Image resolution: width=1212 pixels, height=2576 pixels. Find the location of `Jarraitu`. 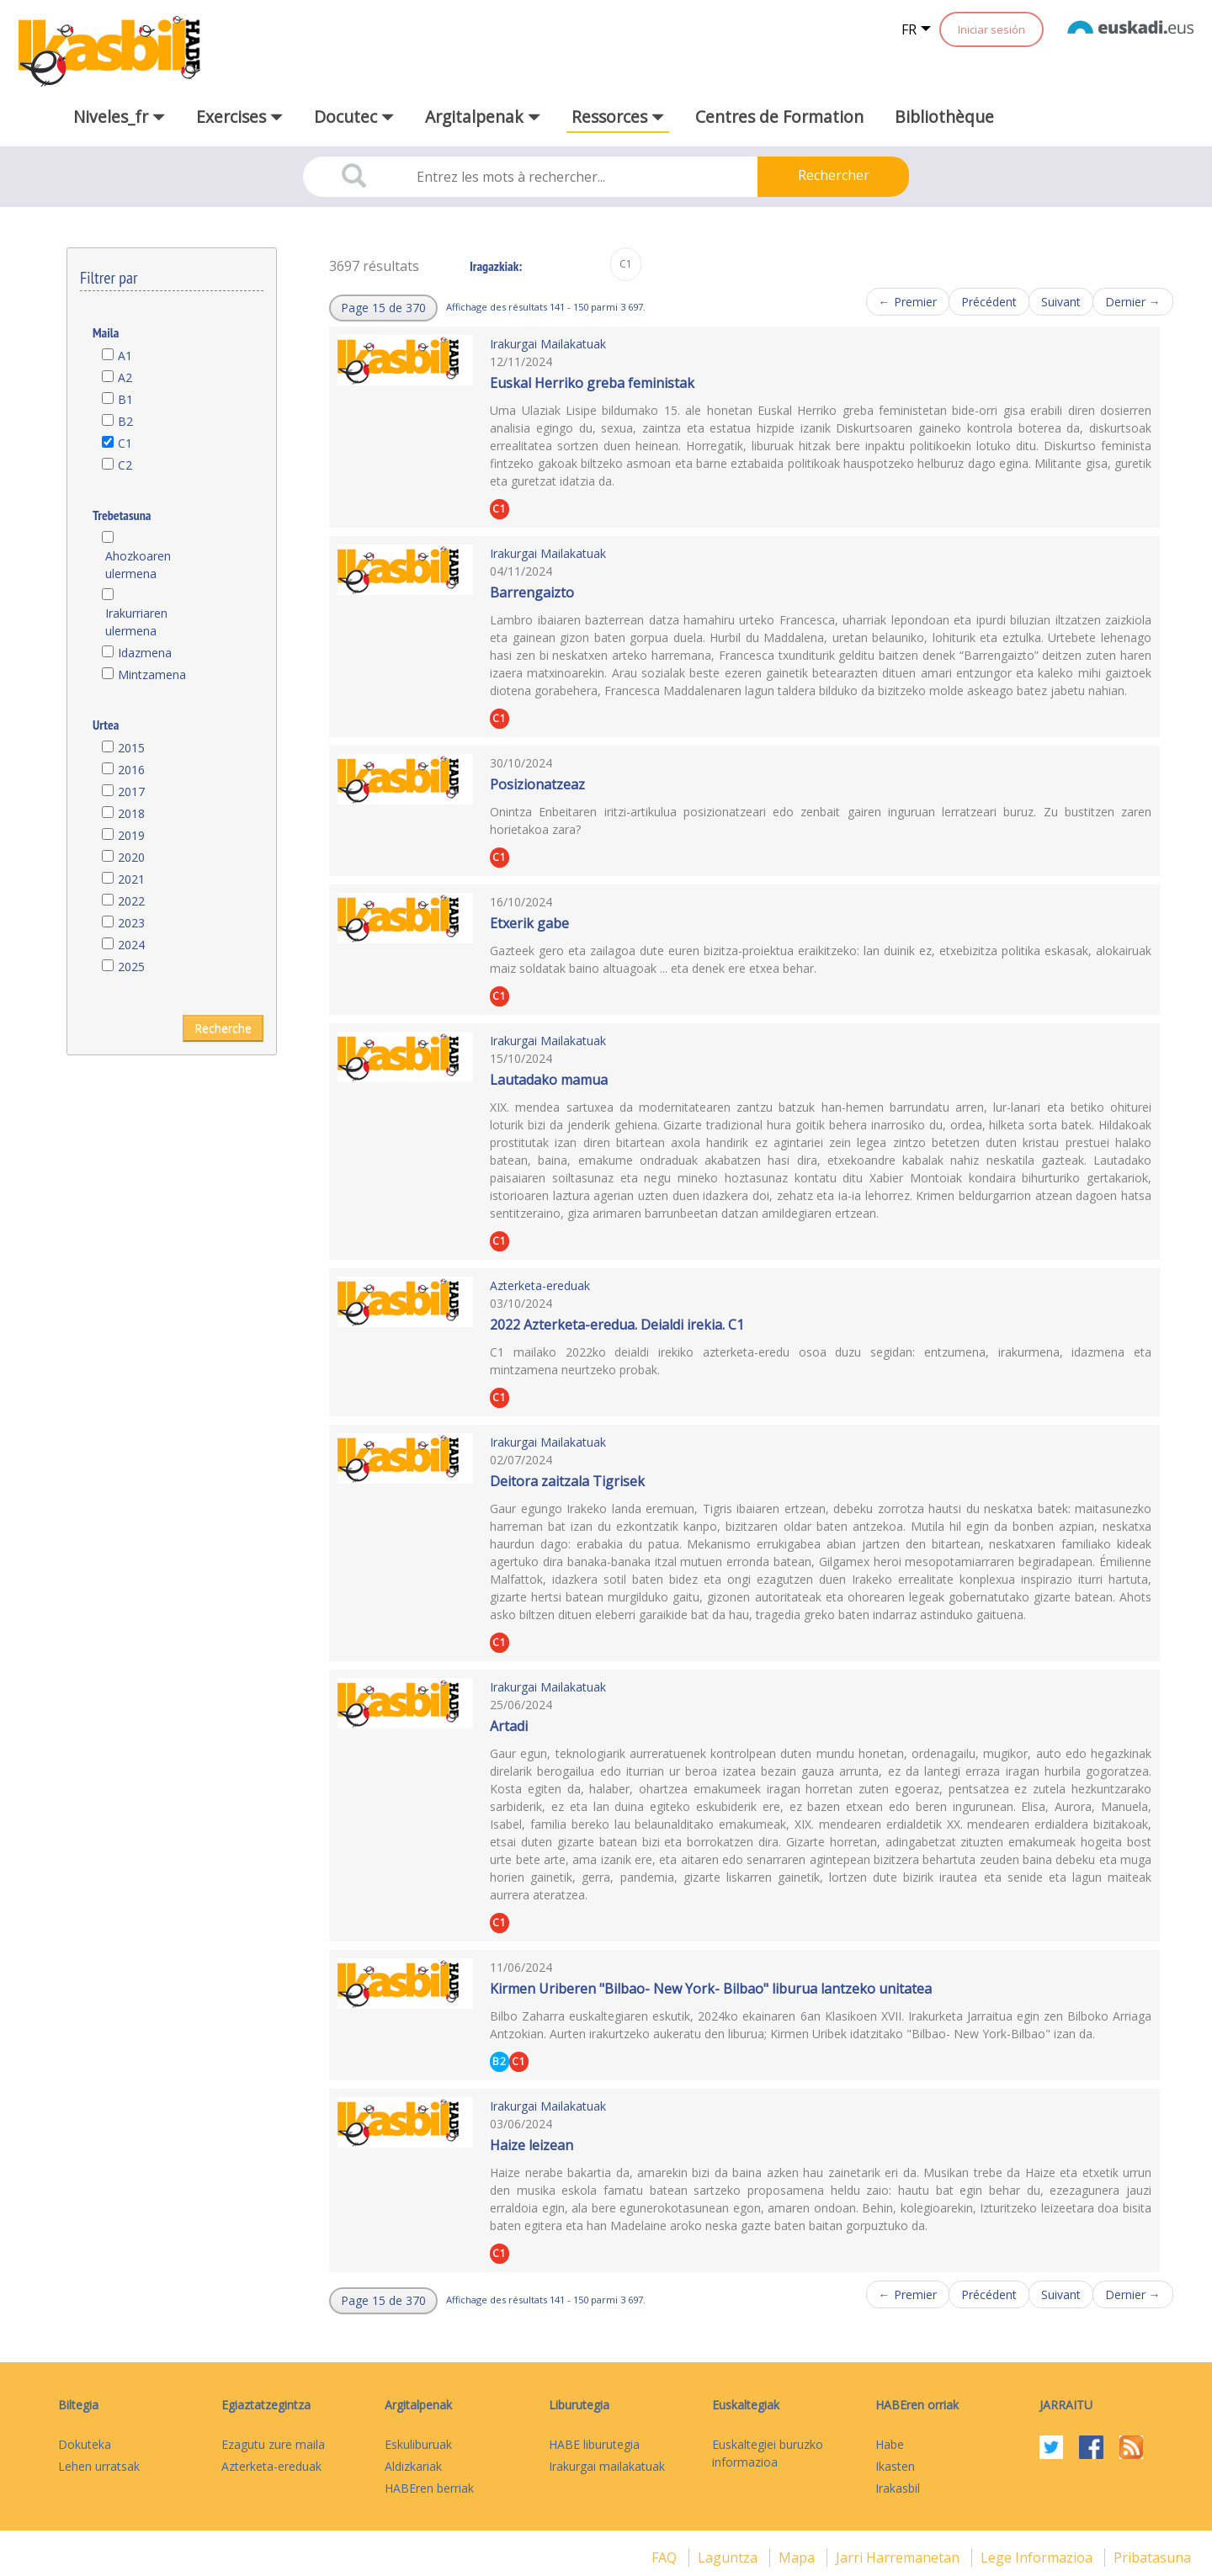

Jarraitu is located at coordinates (1065, 2405).